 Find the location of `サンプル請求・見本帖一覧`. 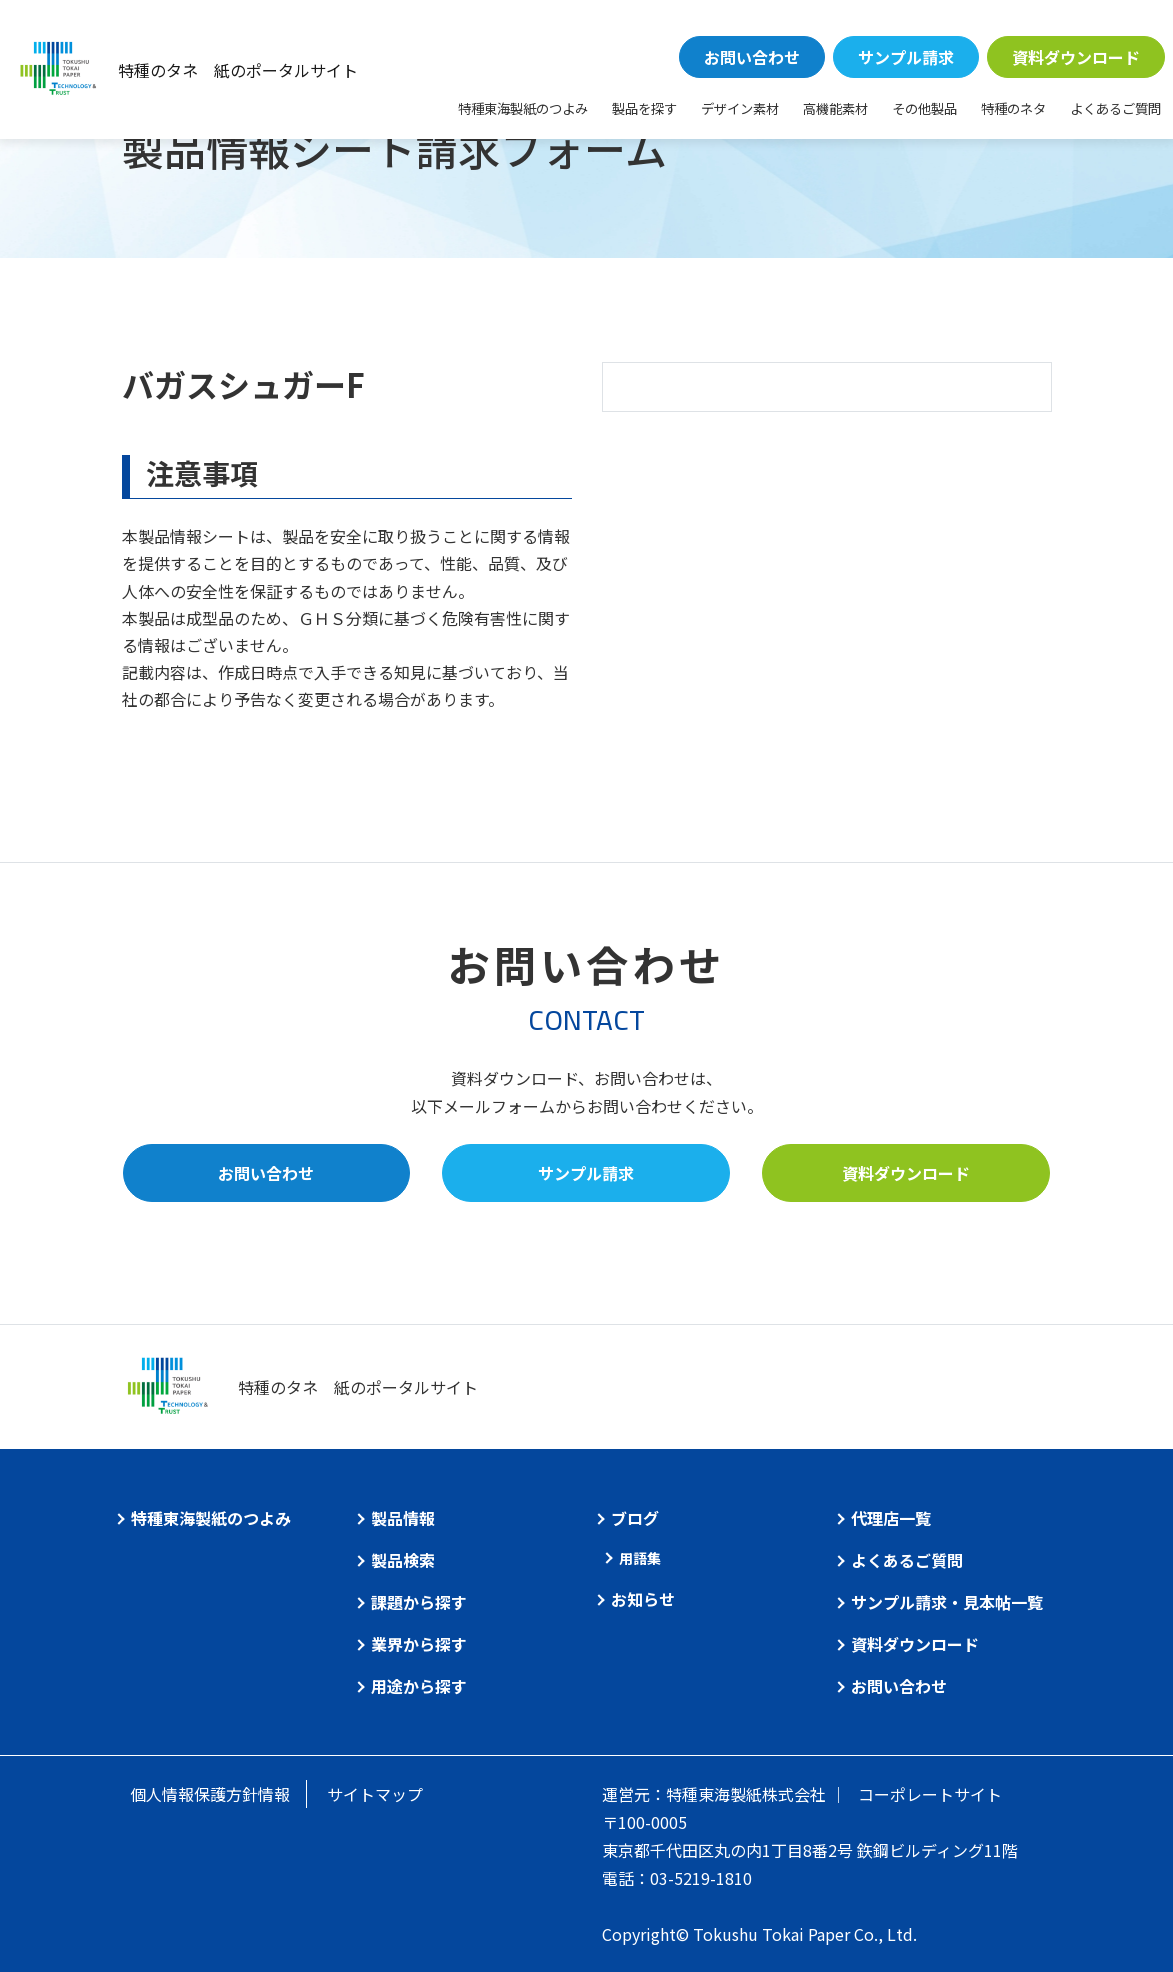

サンプル請求・見本帖一覧 is located at coordinates (947, 1602).